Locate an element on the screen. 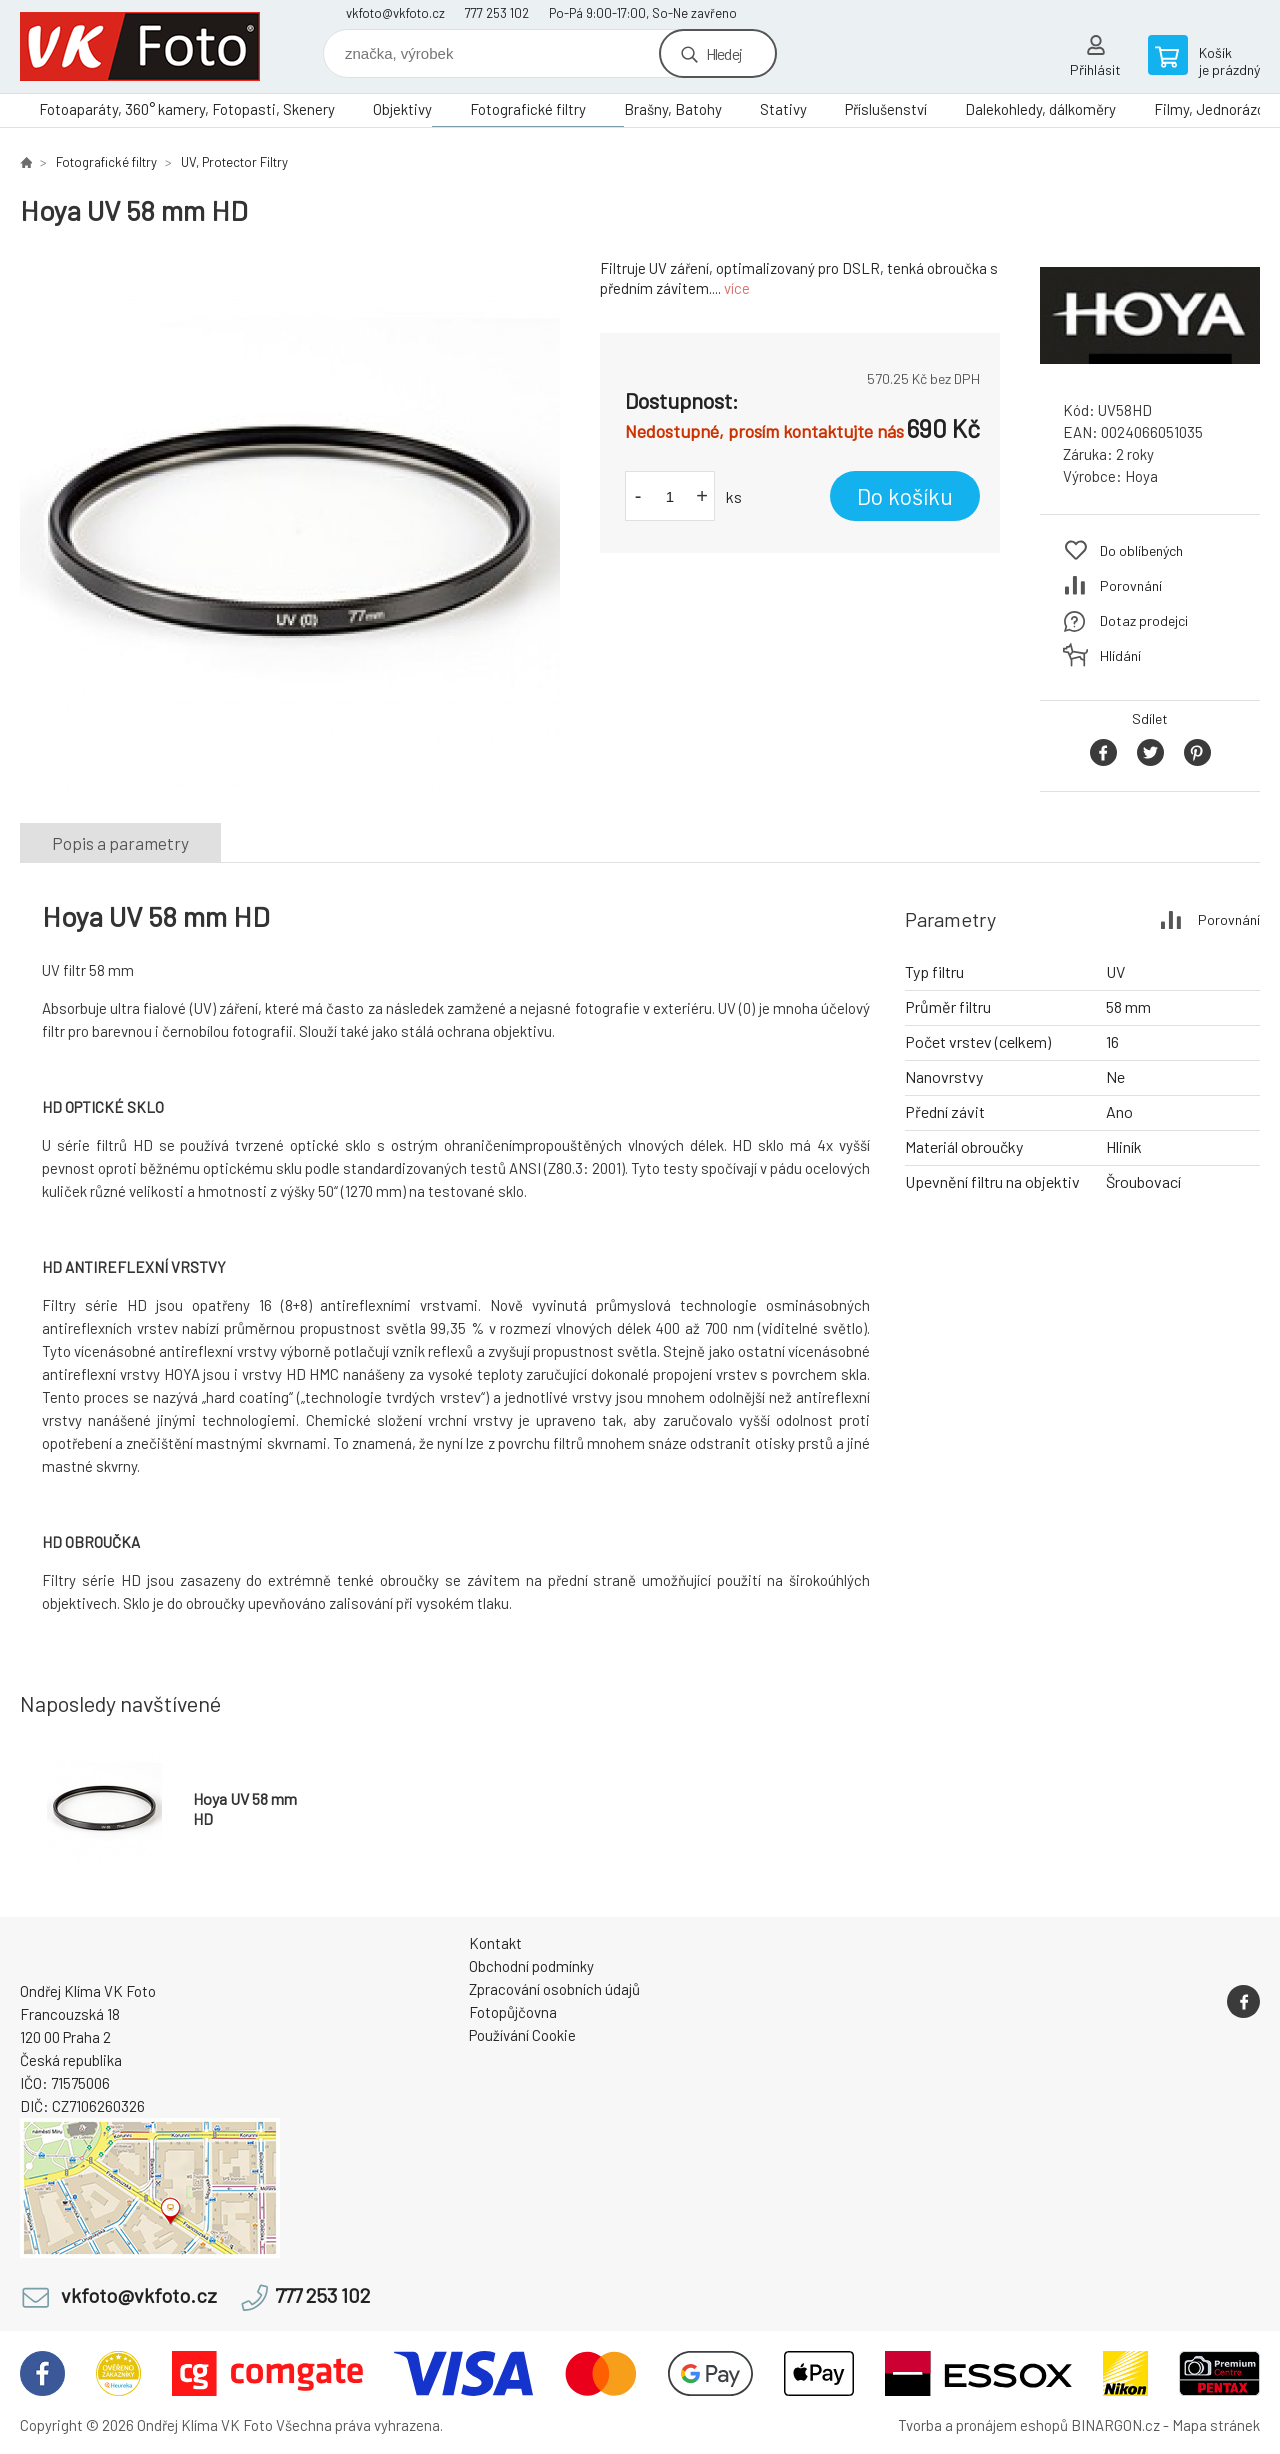 The width and height of the screenshot is (1280, 2454). Mapa stránek is located at coordinates (1216, 2425).